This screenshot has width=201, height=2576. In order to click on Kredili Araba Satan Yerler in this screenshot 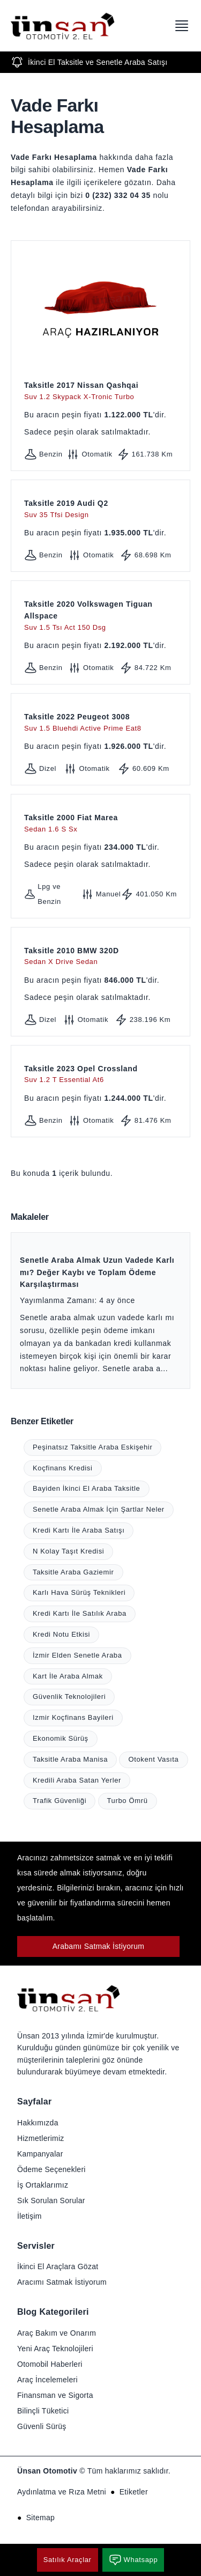, I will do `click(77, 1780)`.